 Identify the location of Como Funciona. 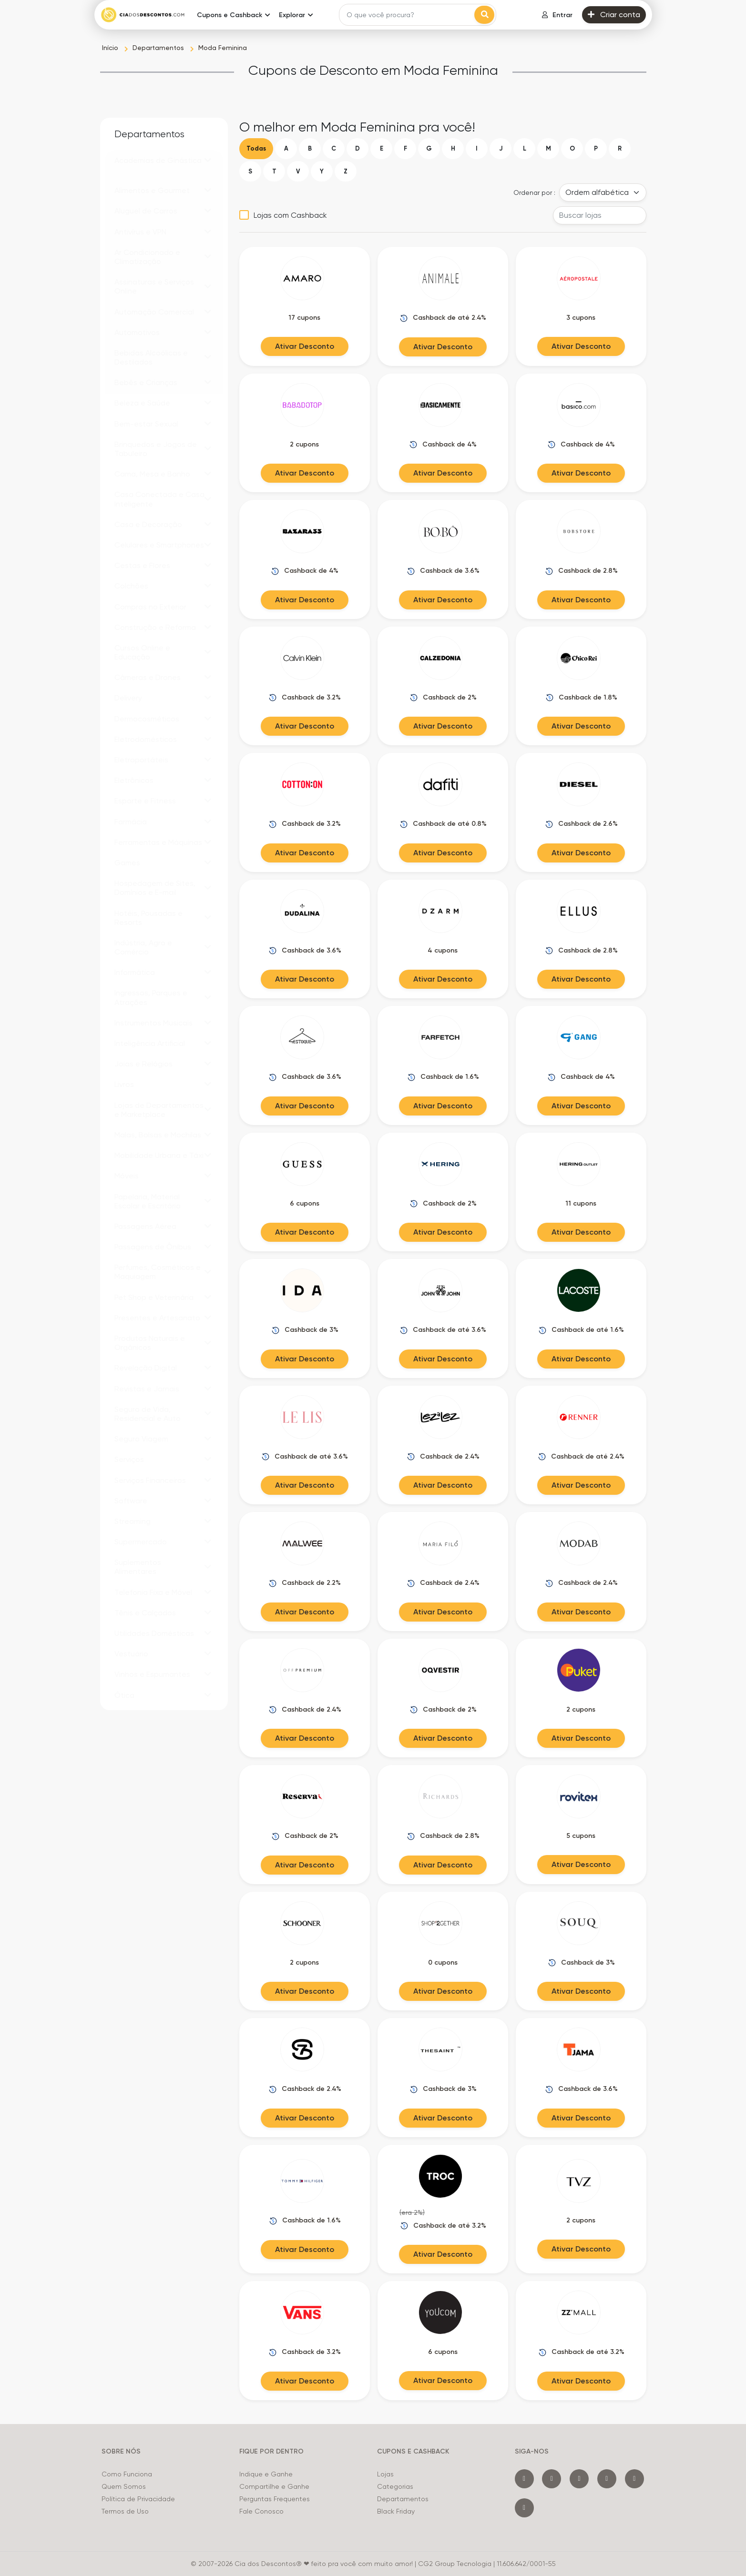
(127, 2474).